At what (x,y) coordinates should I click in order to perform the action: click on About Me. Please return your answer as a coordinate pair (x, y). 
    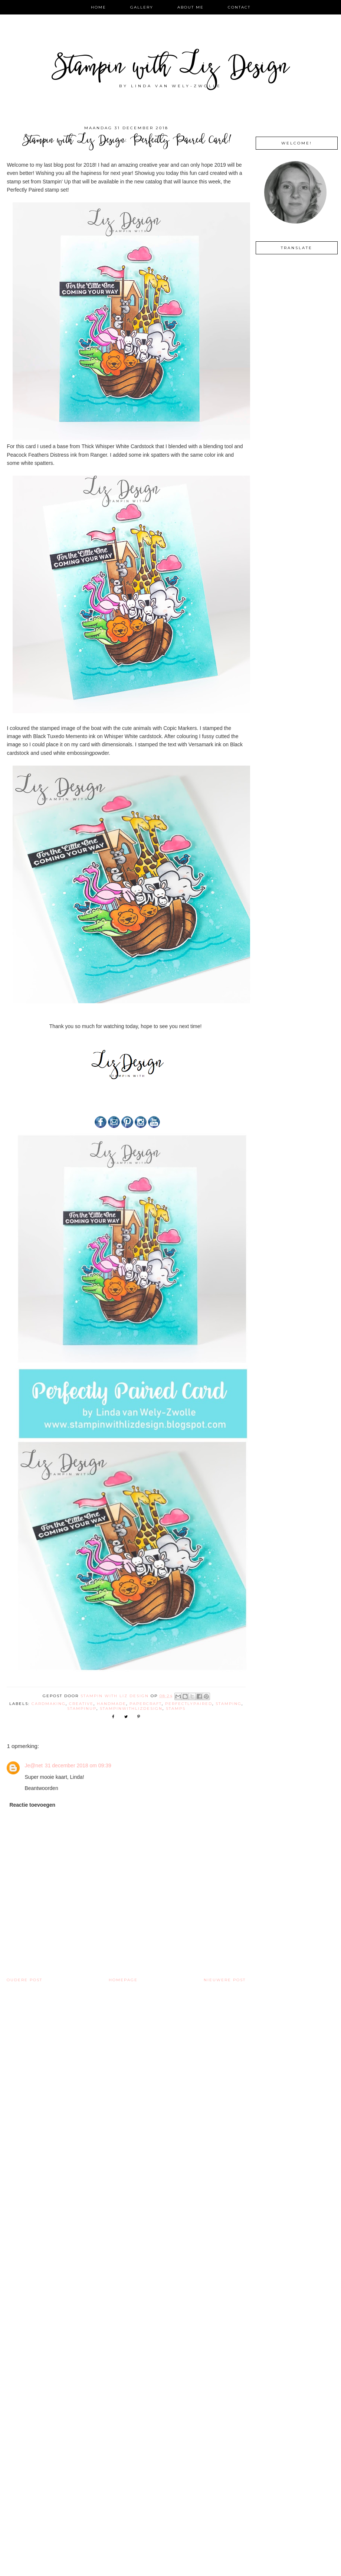
    Looking at the image, I should click on (190, 7).